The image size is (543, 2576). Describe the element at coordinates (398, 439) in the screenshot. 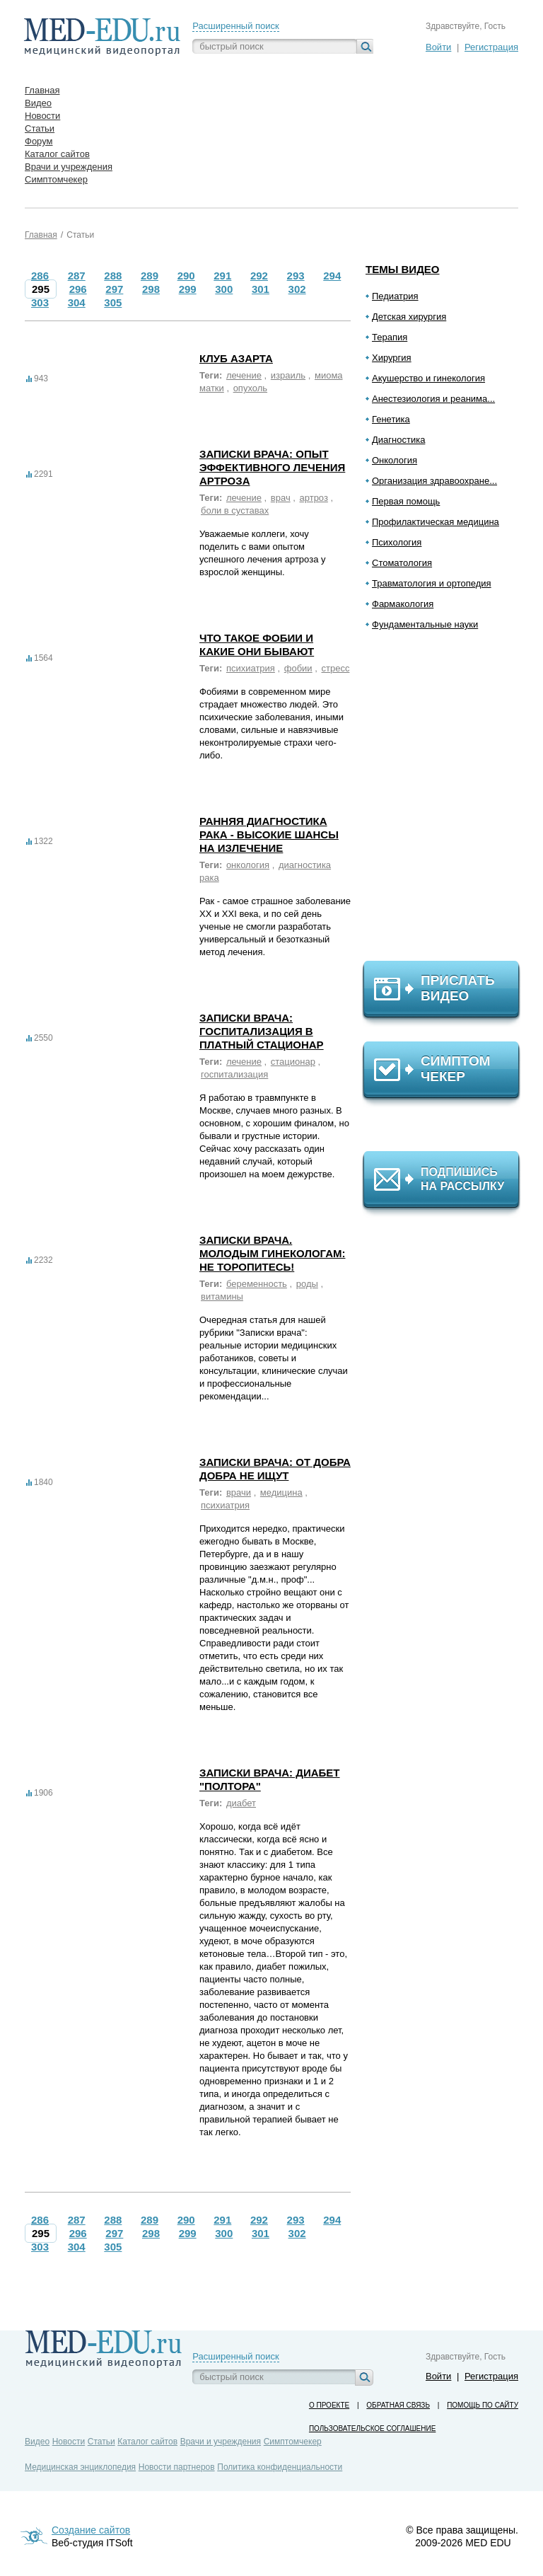

I see `Диагностика` at that location.